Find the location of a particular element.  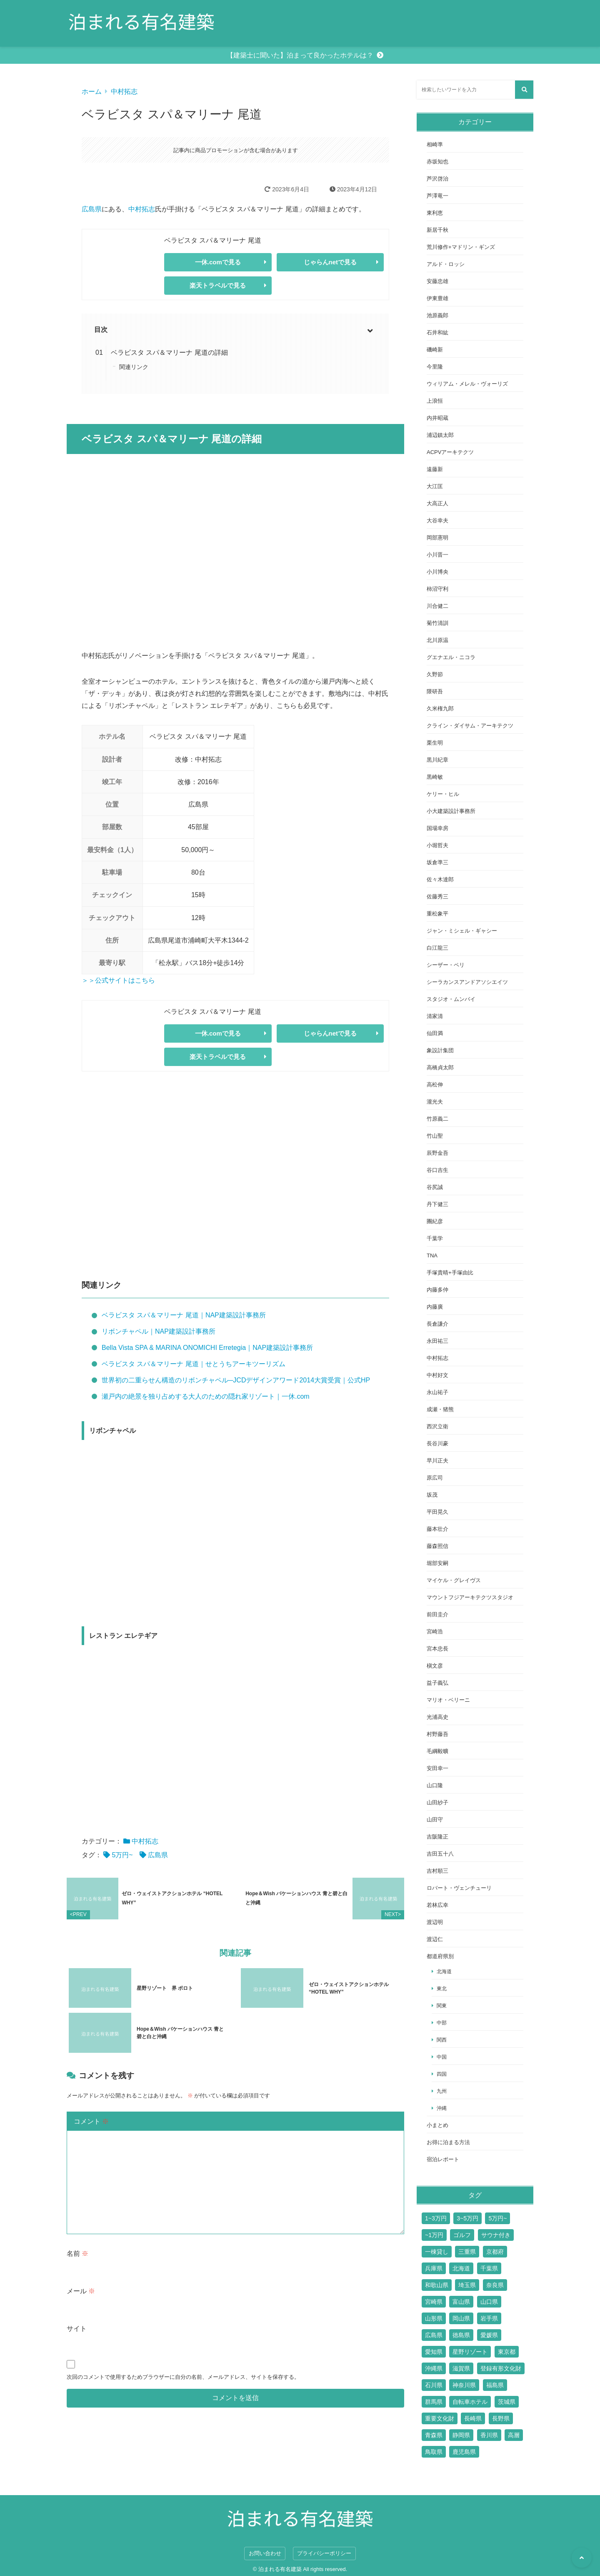

大高正人 is located at coordinates (437, 503).